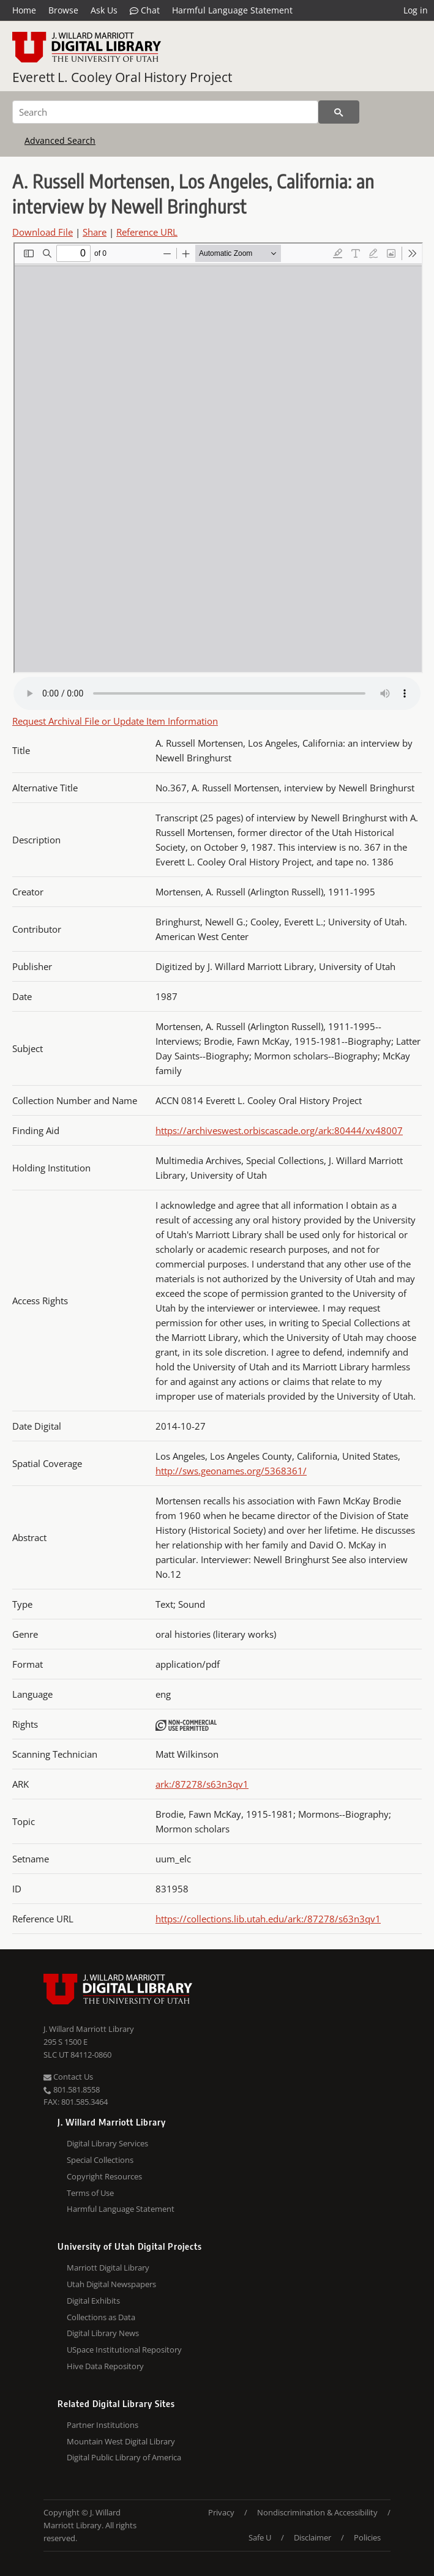 The height and width of the screenshot is (2576, 434). What do you see at coordinates (93, 2300) in the screenshot?
I see `Digital Exhibits` at bounding box center [93, 2300].